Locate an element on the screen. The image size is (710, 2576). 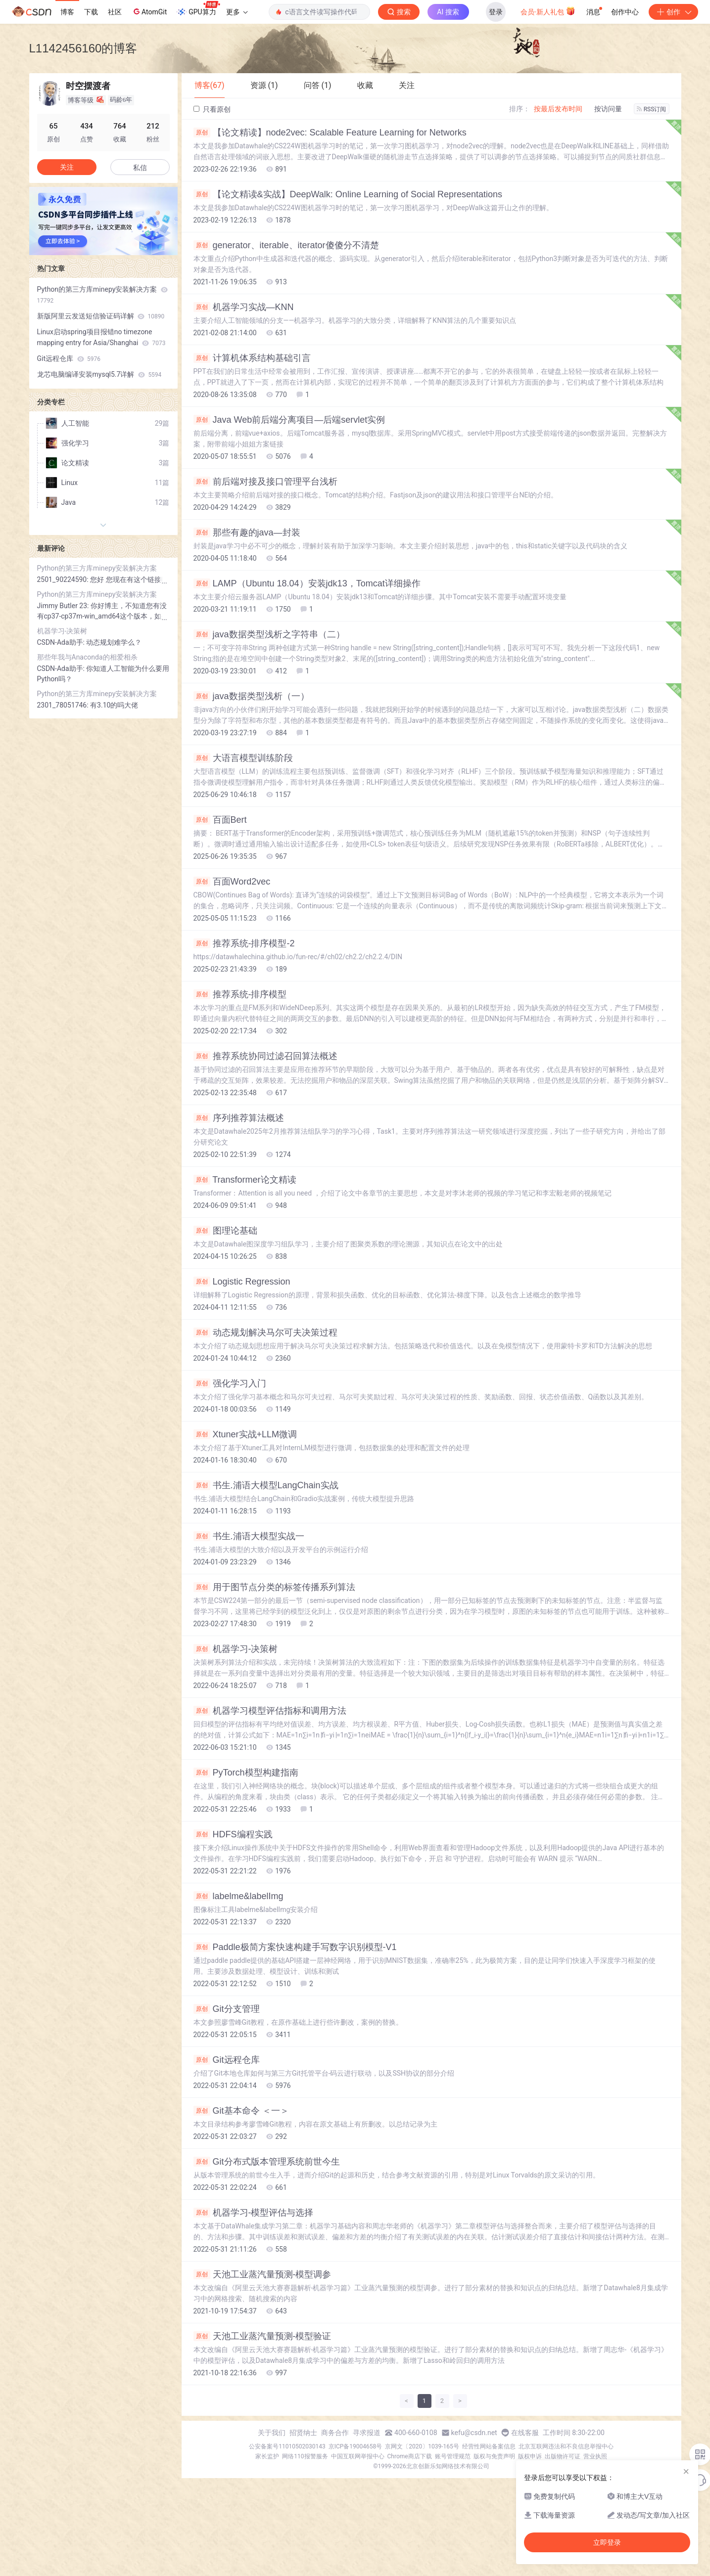
Logistic Regression is located at coordinates (241, 1282).